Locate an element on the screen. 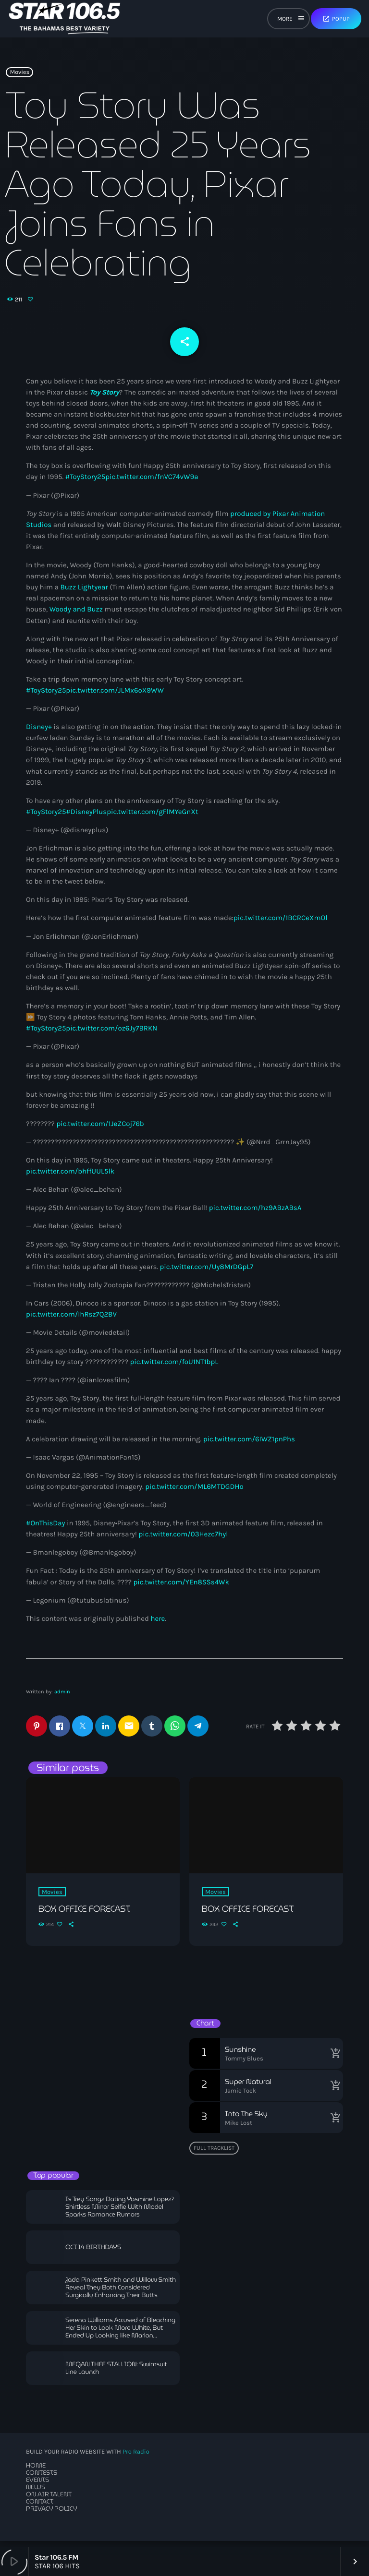  #OnThisDay is located at coordinates (45, 1529).